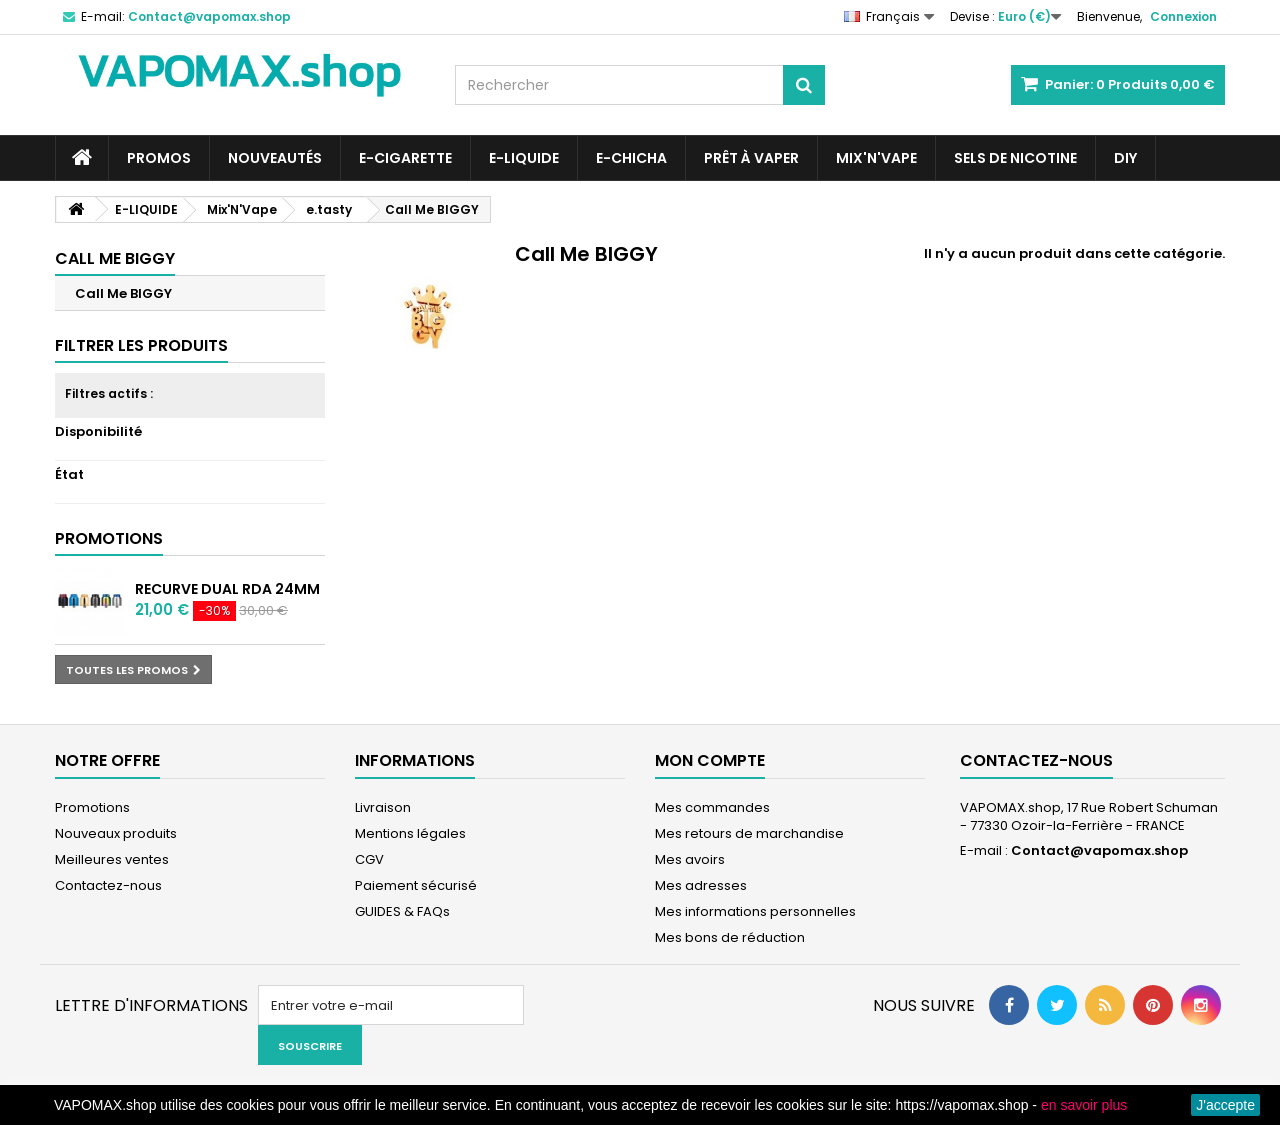 The height and width of the screenshot is (1125, 1280). What do you see at coordinates (116, 833) in the screenshot?
I see `Nouveaux produits` at bounding box center [116, 833].